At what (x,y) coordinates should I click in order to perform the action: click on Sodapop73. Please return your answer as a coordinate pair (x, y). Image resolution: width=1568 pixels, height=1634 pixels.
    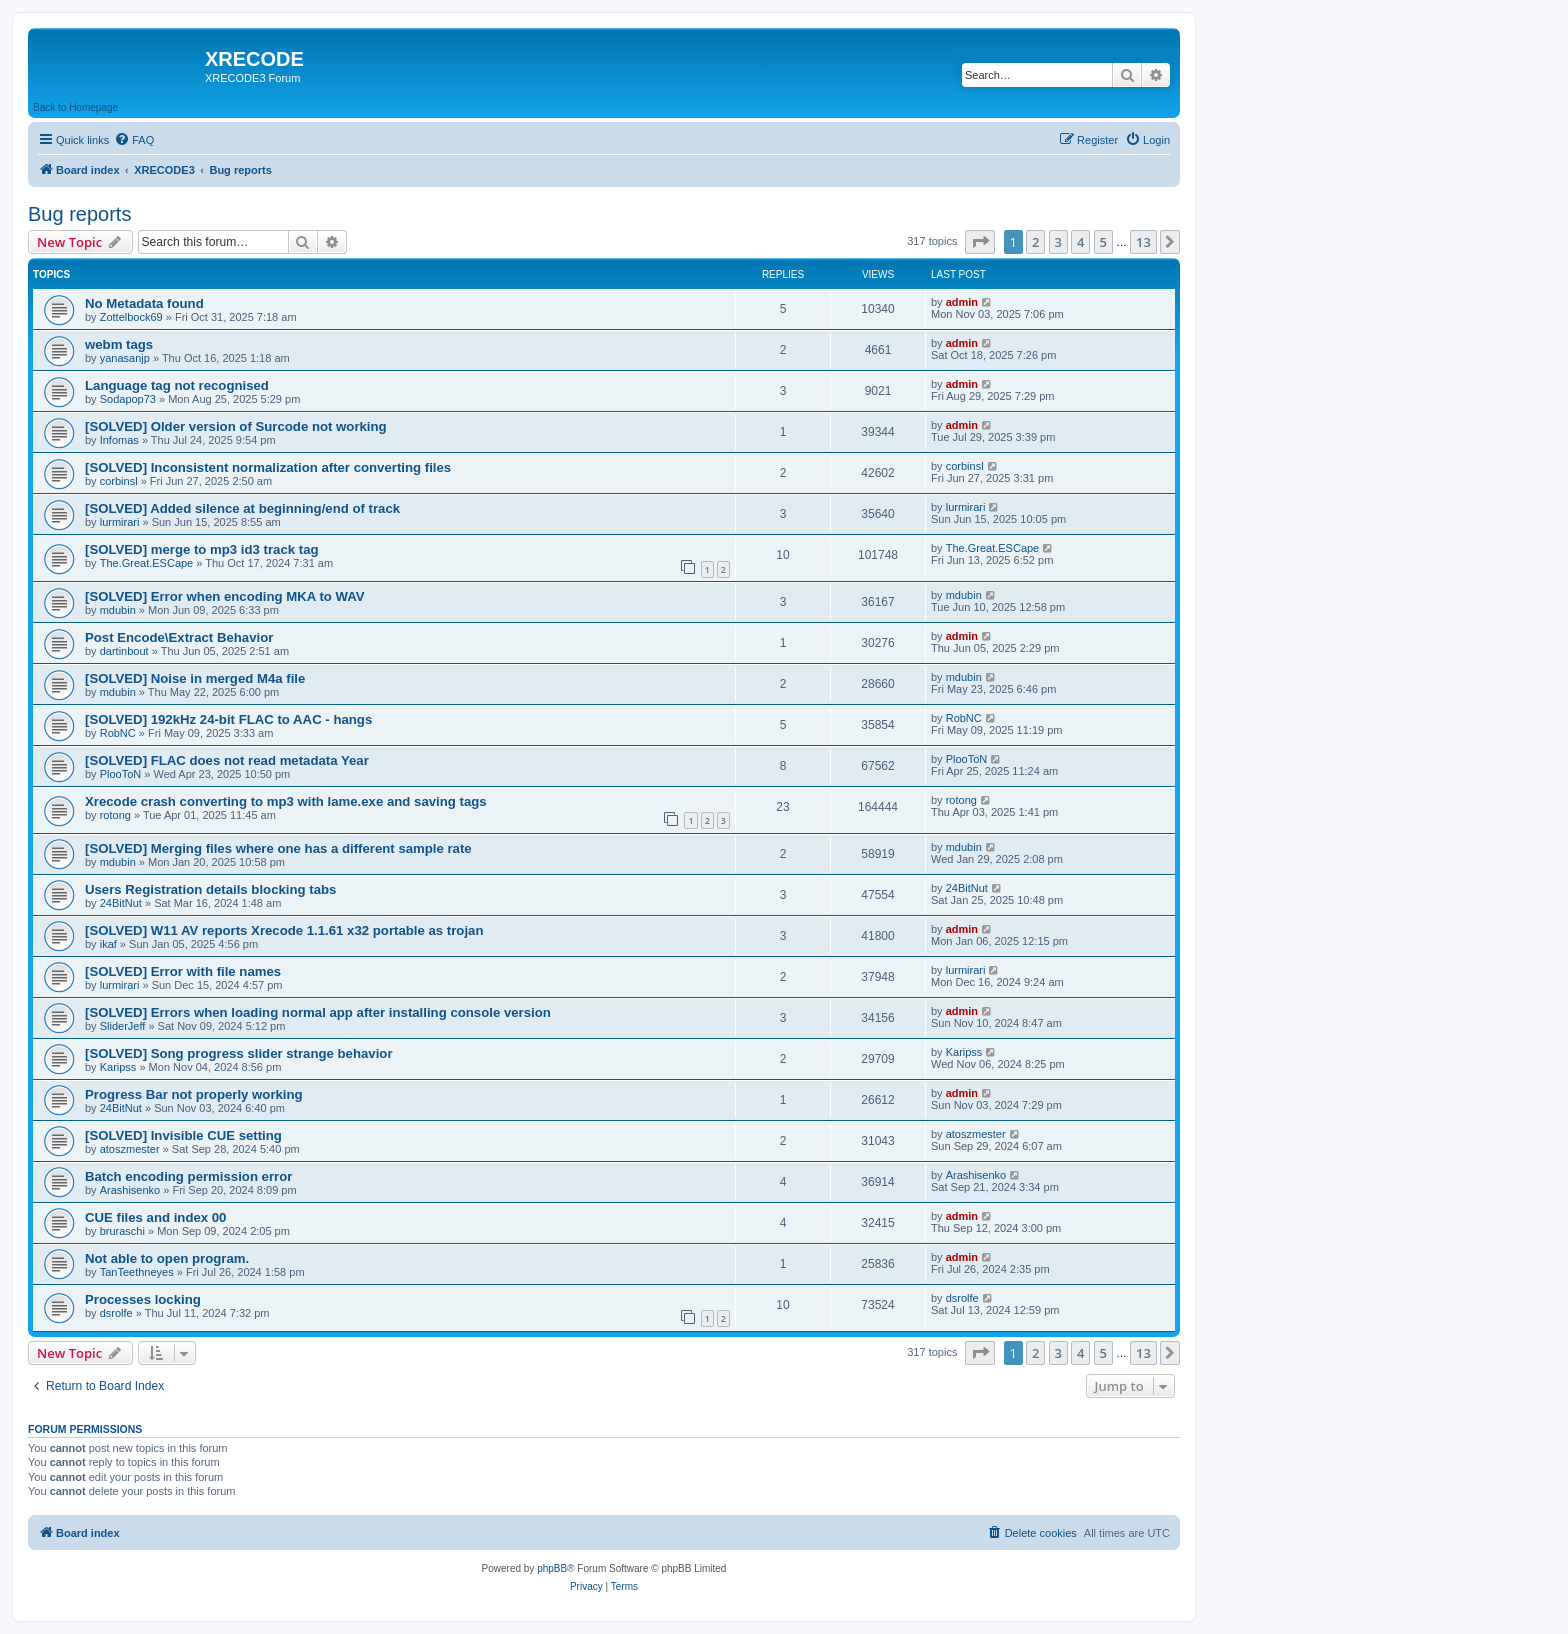
    Looking at the image, I should click on (128, 399).